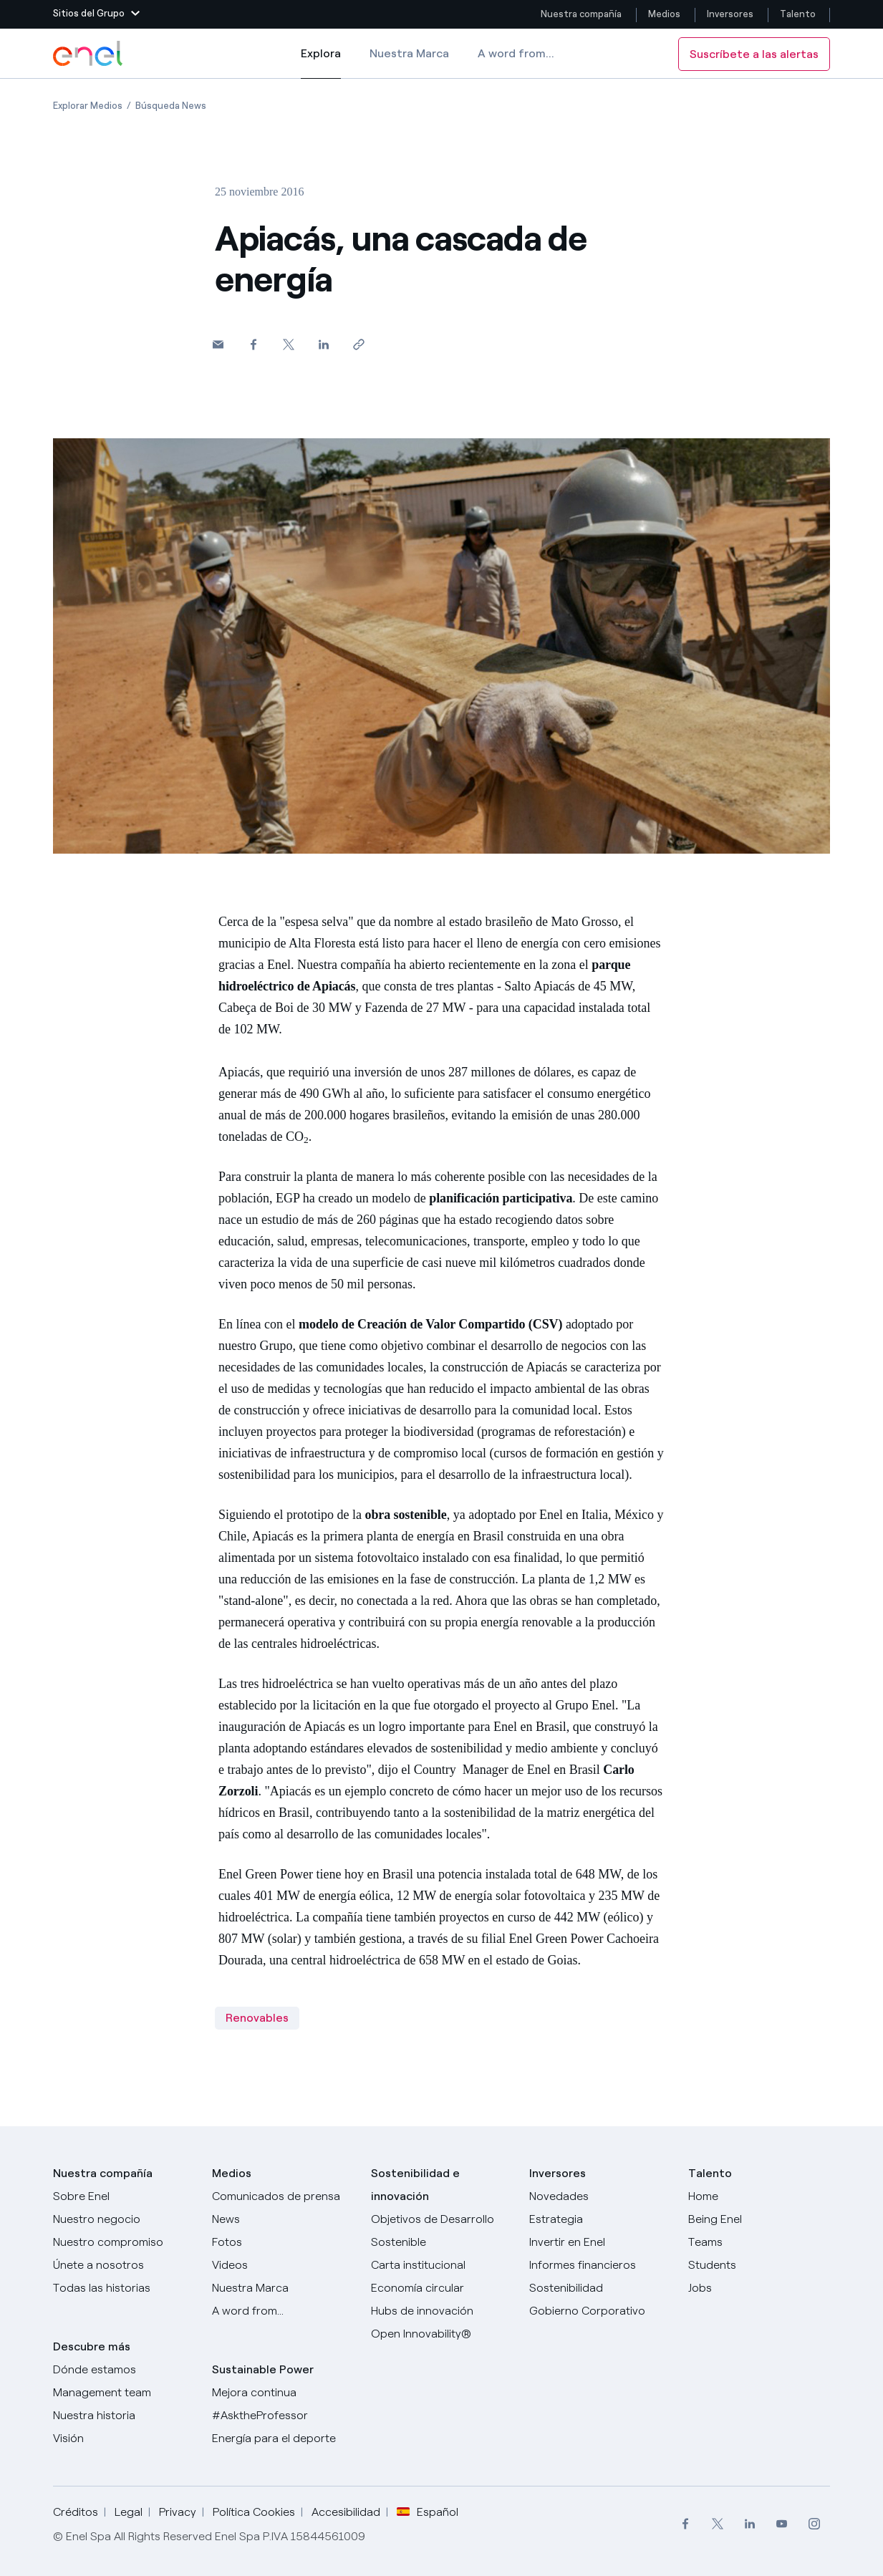  I want to click on Política Cookies, so click(254, 2512).